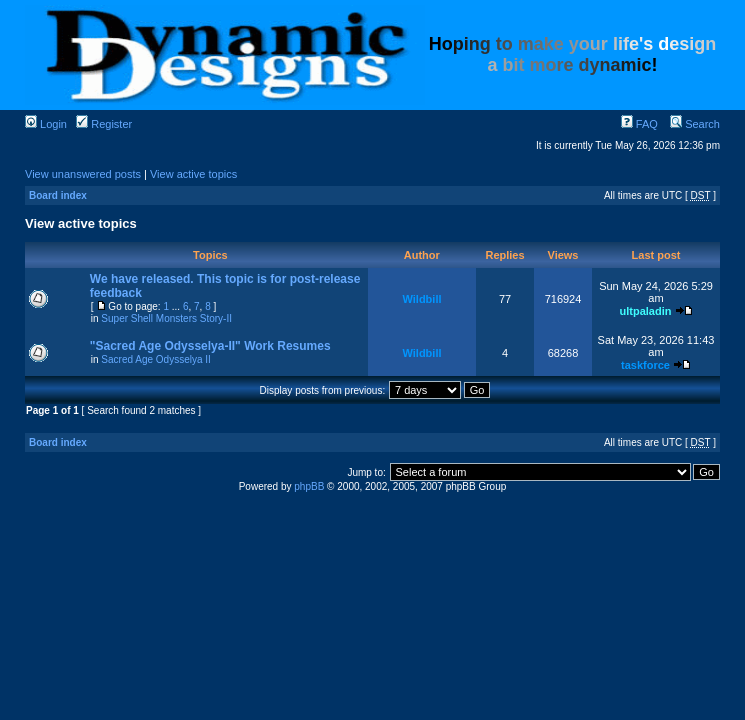  Describe the element at coordinates (421, 299) in the screenshot. I see `Wildbill` at that location.